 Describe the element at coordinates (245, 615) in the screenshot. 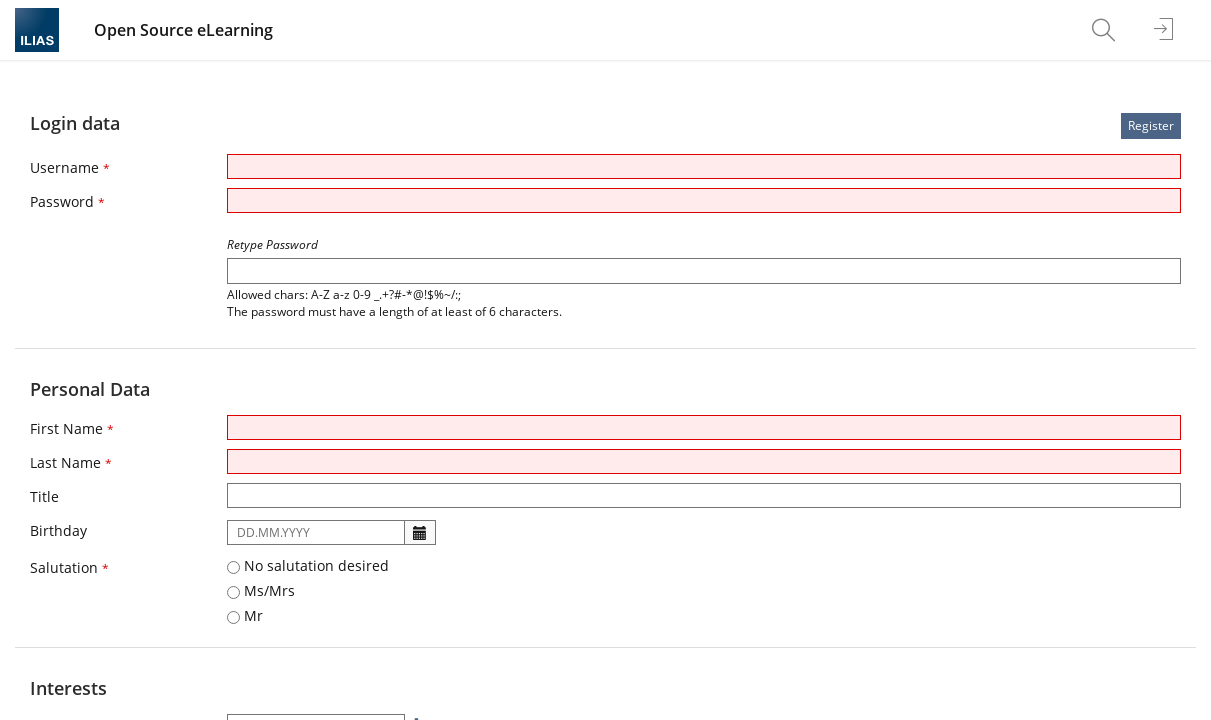

I see `Mr` at that location.